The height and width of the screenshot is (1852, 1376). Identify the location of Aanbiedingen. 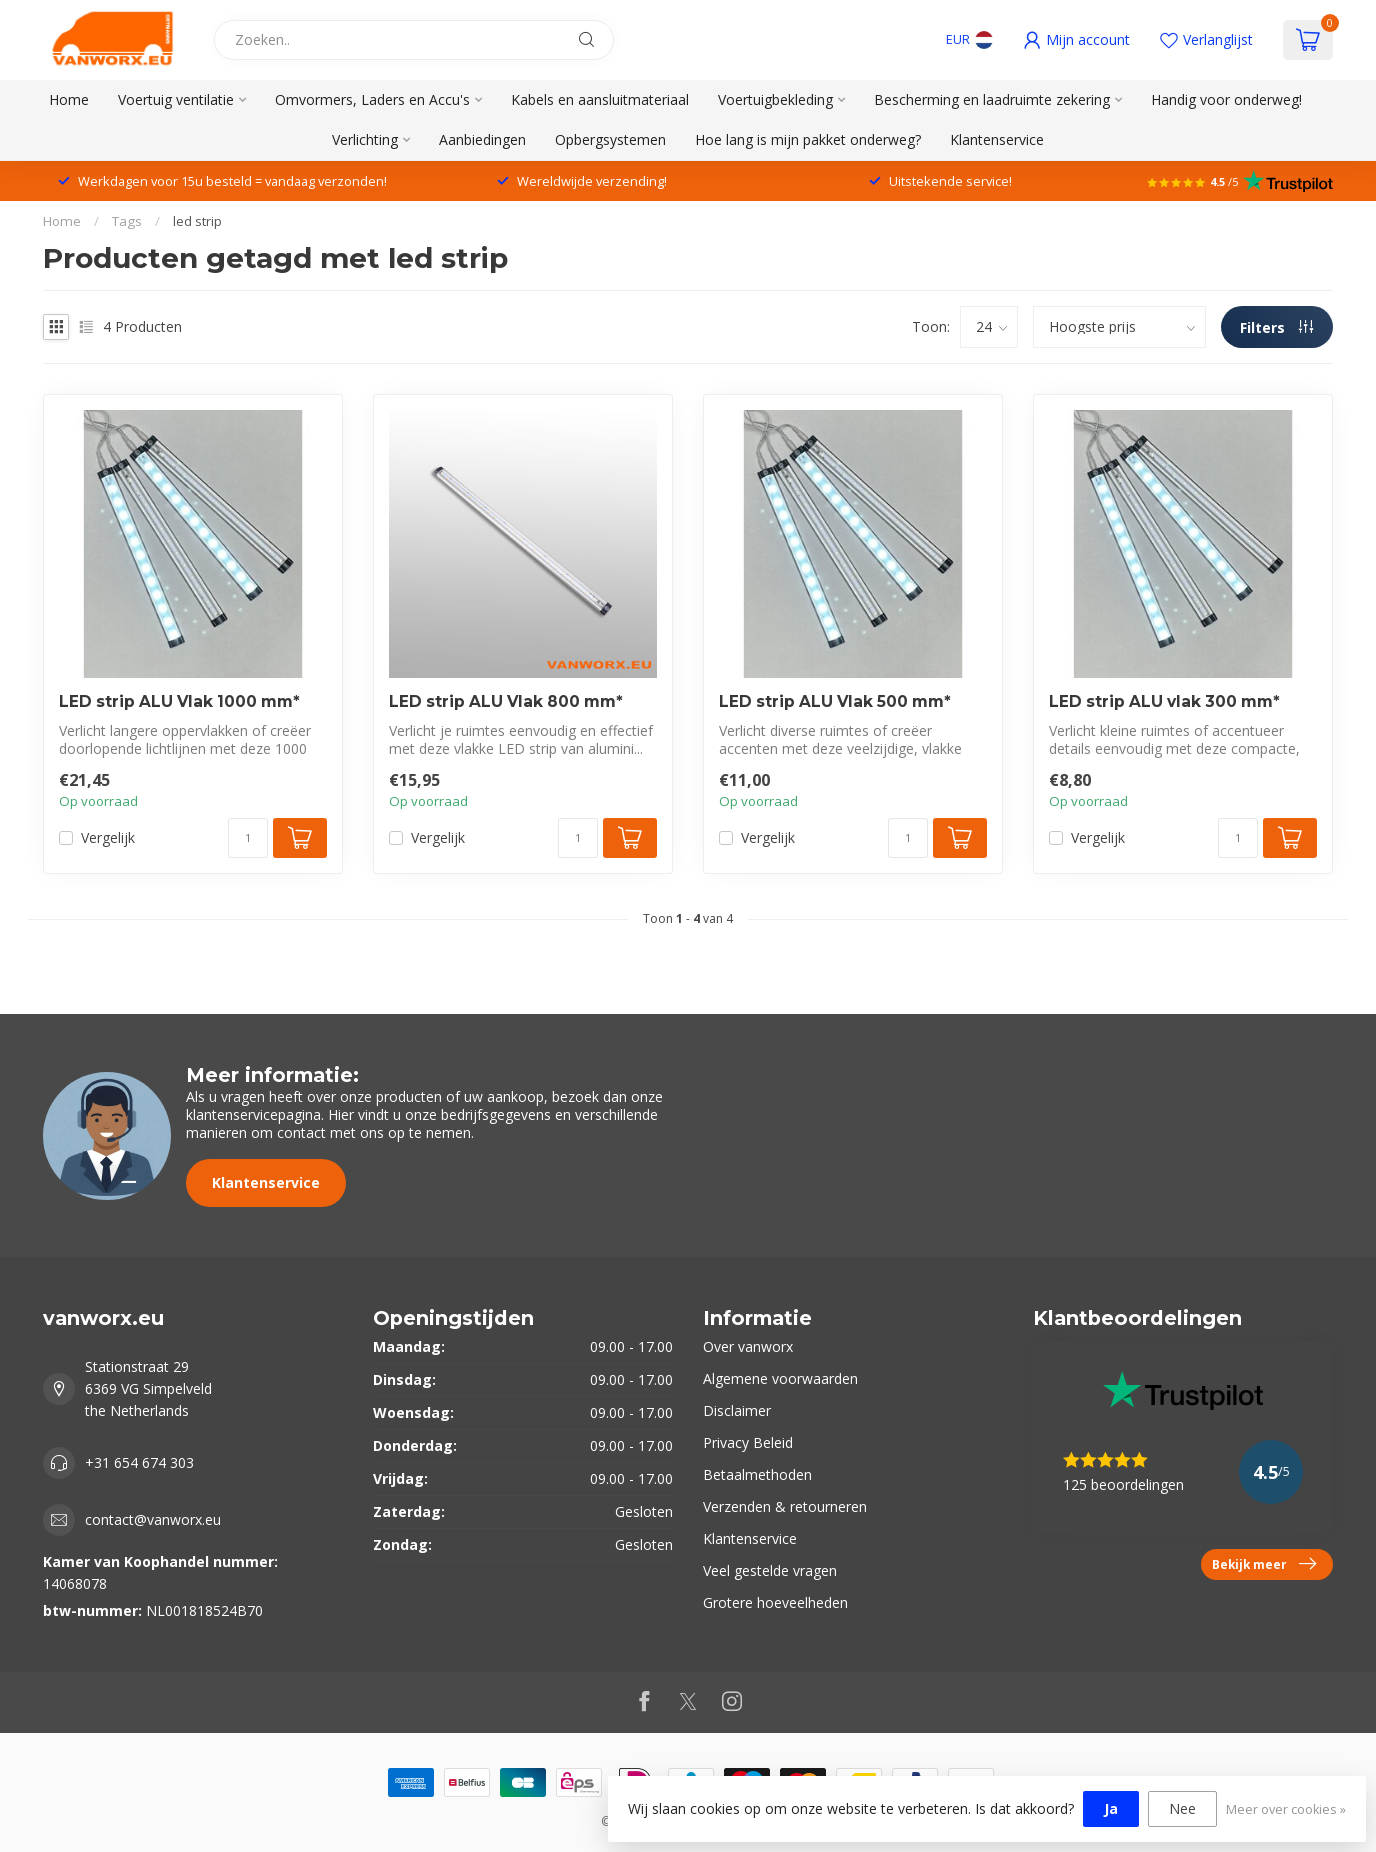
(482, 139).